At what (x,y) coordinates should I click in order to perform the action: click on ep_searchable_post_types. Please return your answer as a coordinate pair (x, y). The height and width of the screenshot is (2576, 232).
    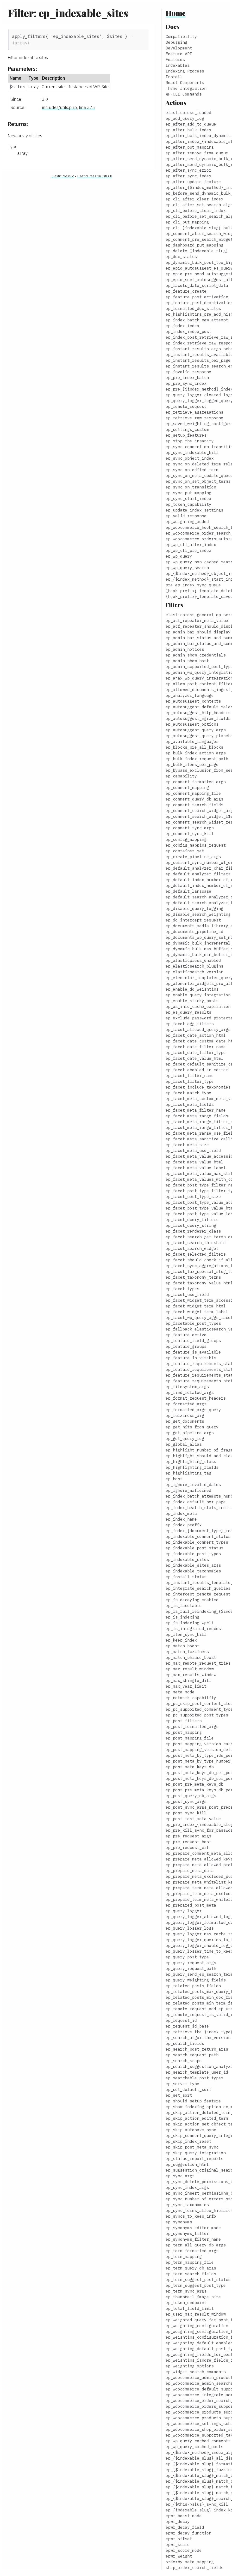
    Looking at the image, I should click on (194, 2078).